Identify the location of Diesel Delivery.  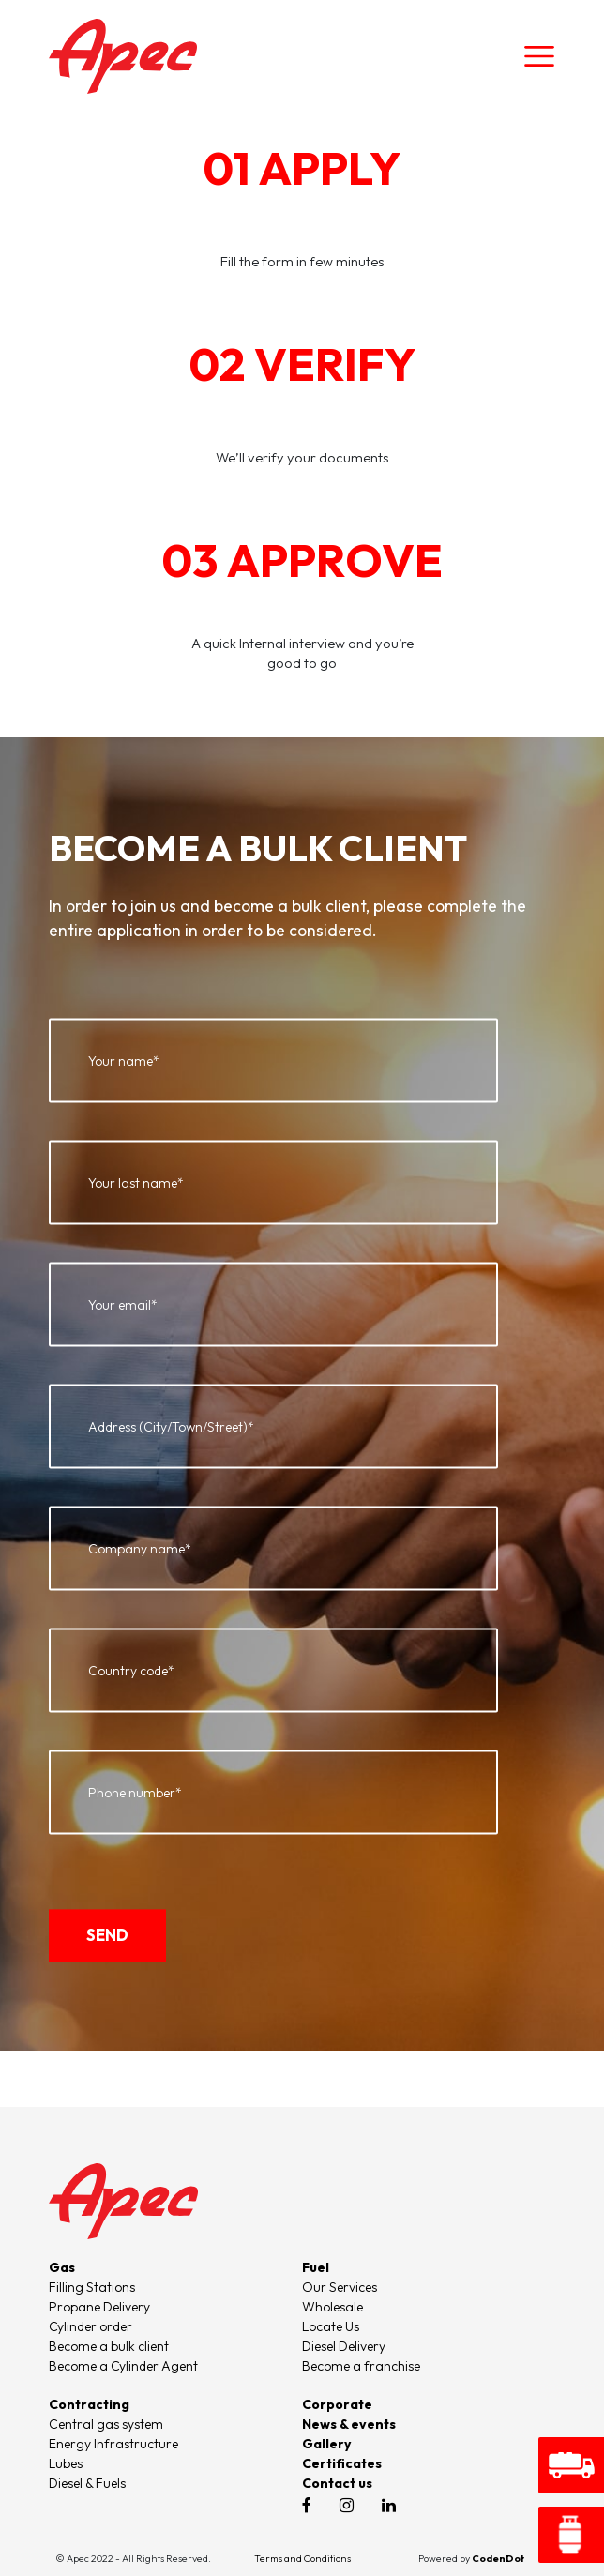
(343, 2346).